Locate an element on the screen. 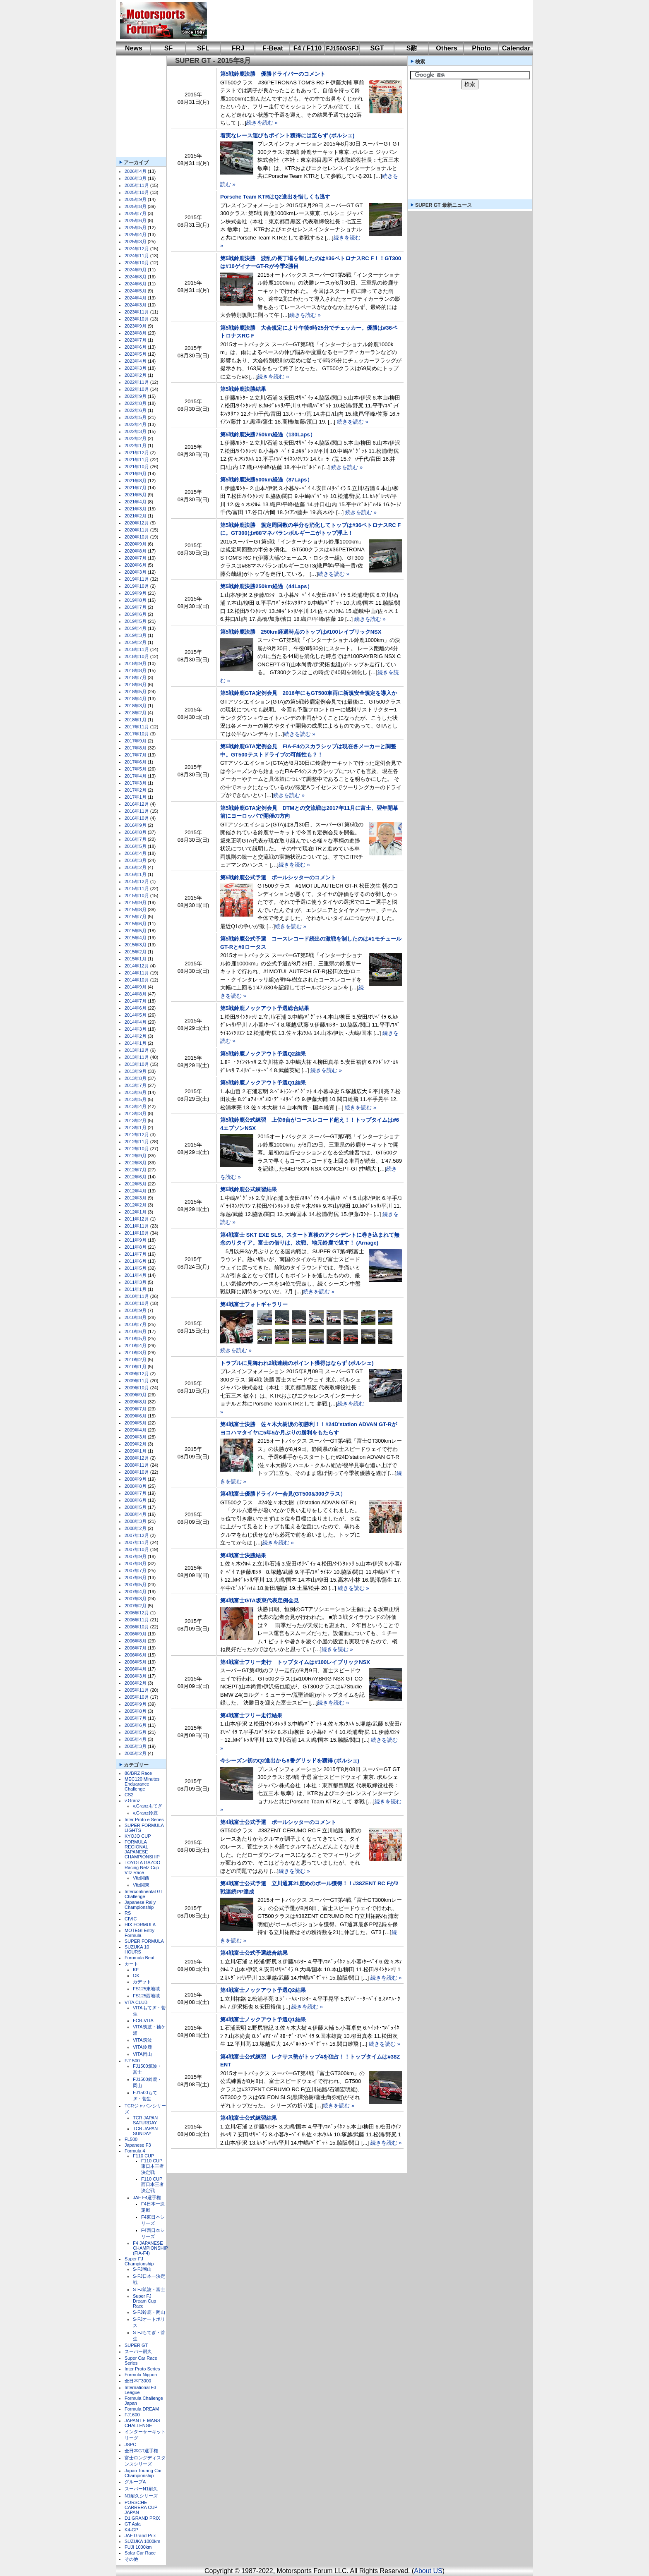  2007年4月 is located at coordinates (136, 1591).